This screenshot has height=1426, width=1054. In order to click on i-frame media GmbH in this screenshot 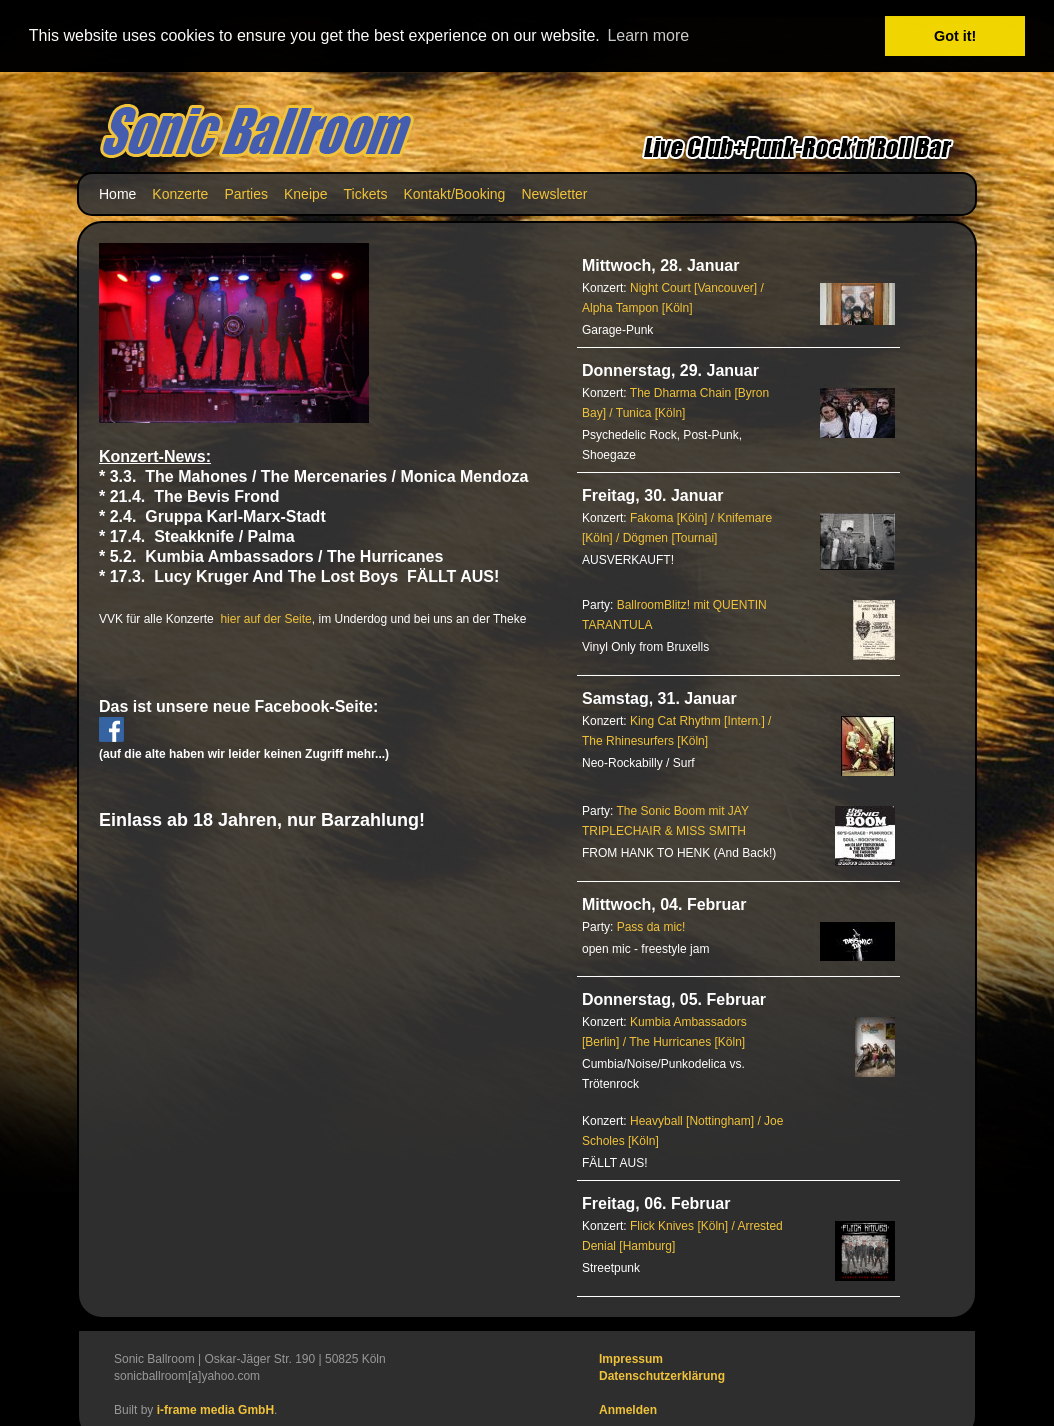, I will do `click(215, 1409)`.